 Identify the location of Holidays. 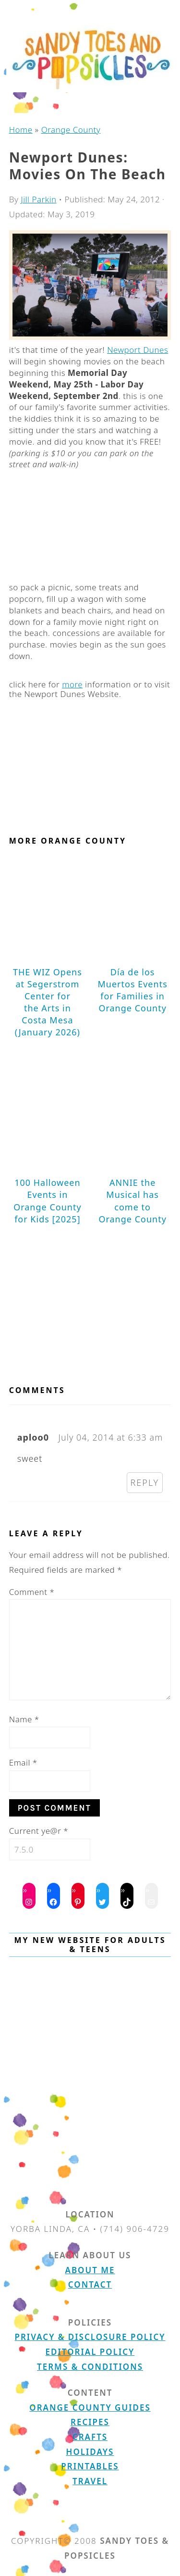
(90, 2451).